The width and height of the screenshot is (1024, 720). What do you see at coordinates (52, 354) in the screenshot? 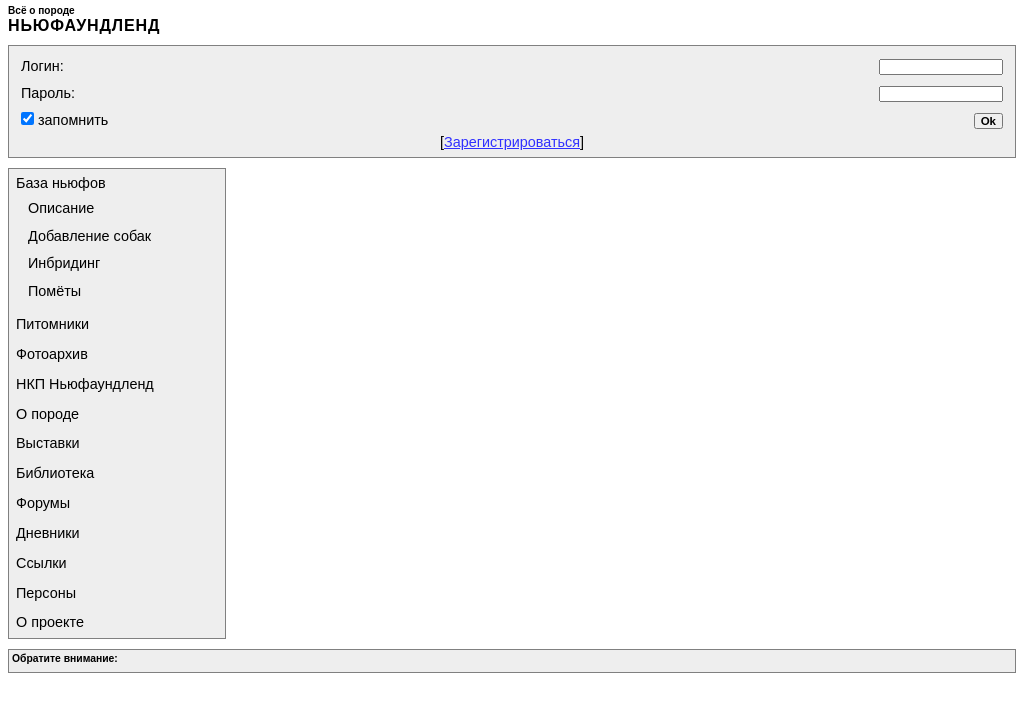
I see `Фотоархив` at bounding box center [52, 354].